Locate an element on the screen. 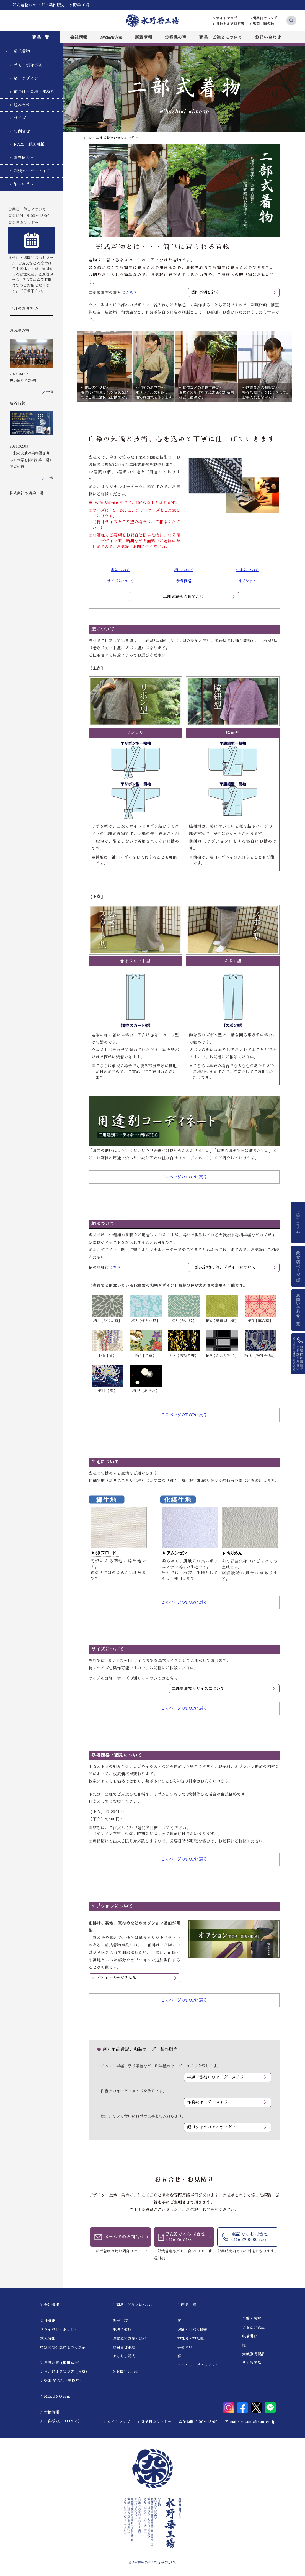 The width and height of the screenshot is (305, 2576). ＞お客様の声（口コミ） is located at coordinates (61, 2421).